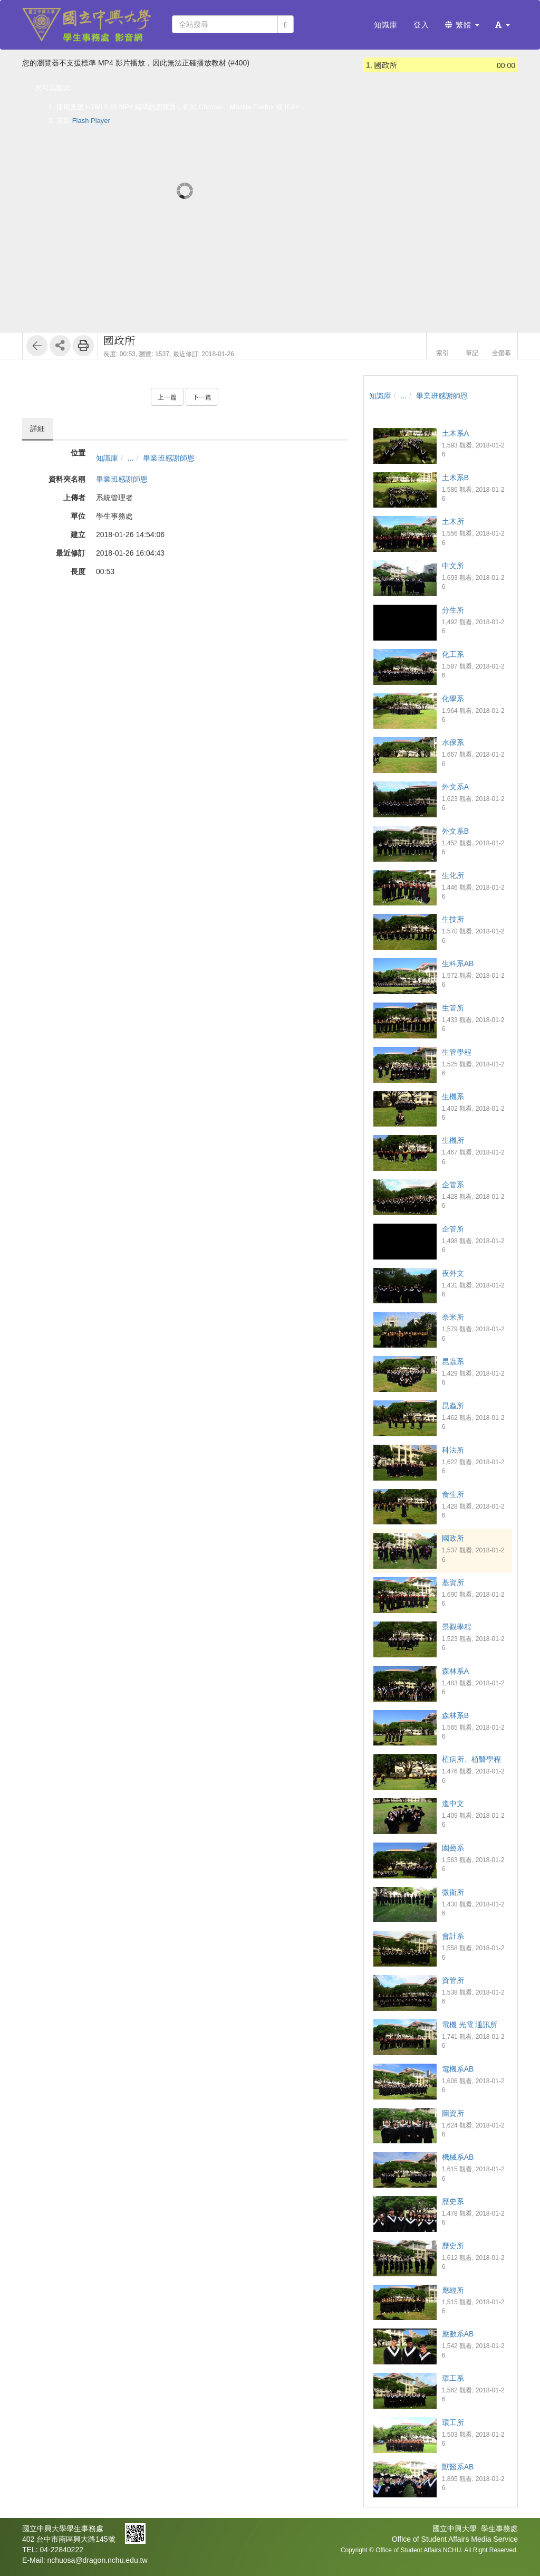 This screenshot has height=2576, width=540. Describe the element at coordinates (502, 25) in the screenshot. I see `[button]` at that location.